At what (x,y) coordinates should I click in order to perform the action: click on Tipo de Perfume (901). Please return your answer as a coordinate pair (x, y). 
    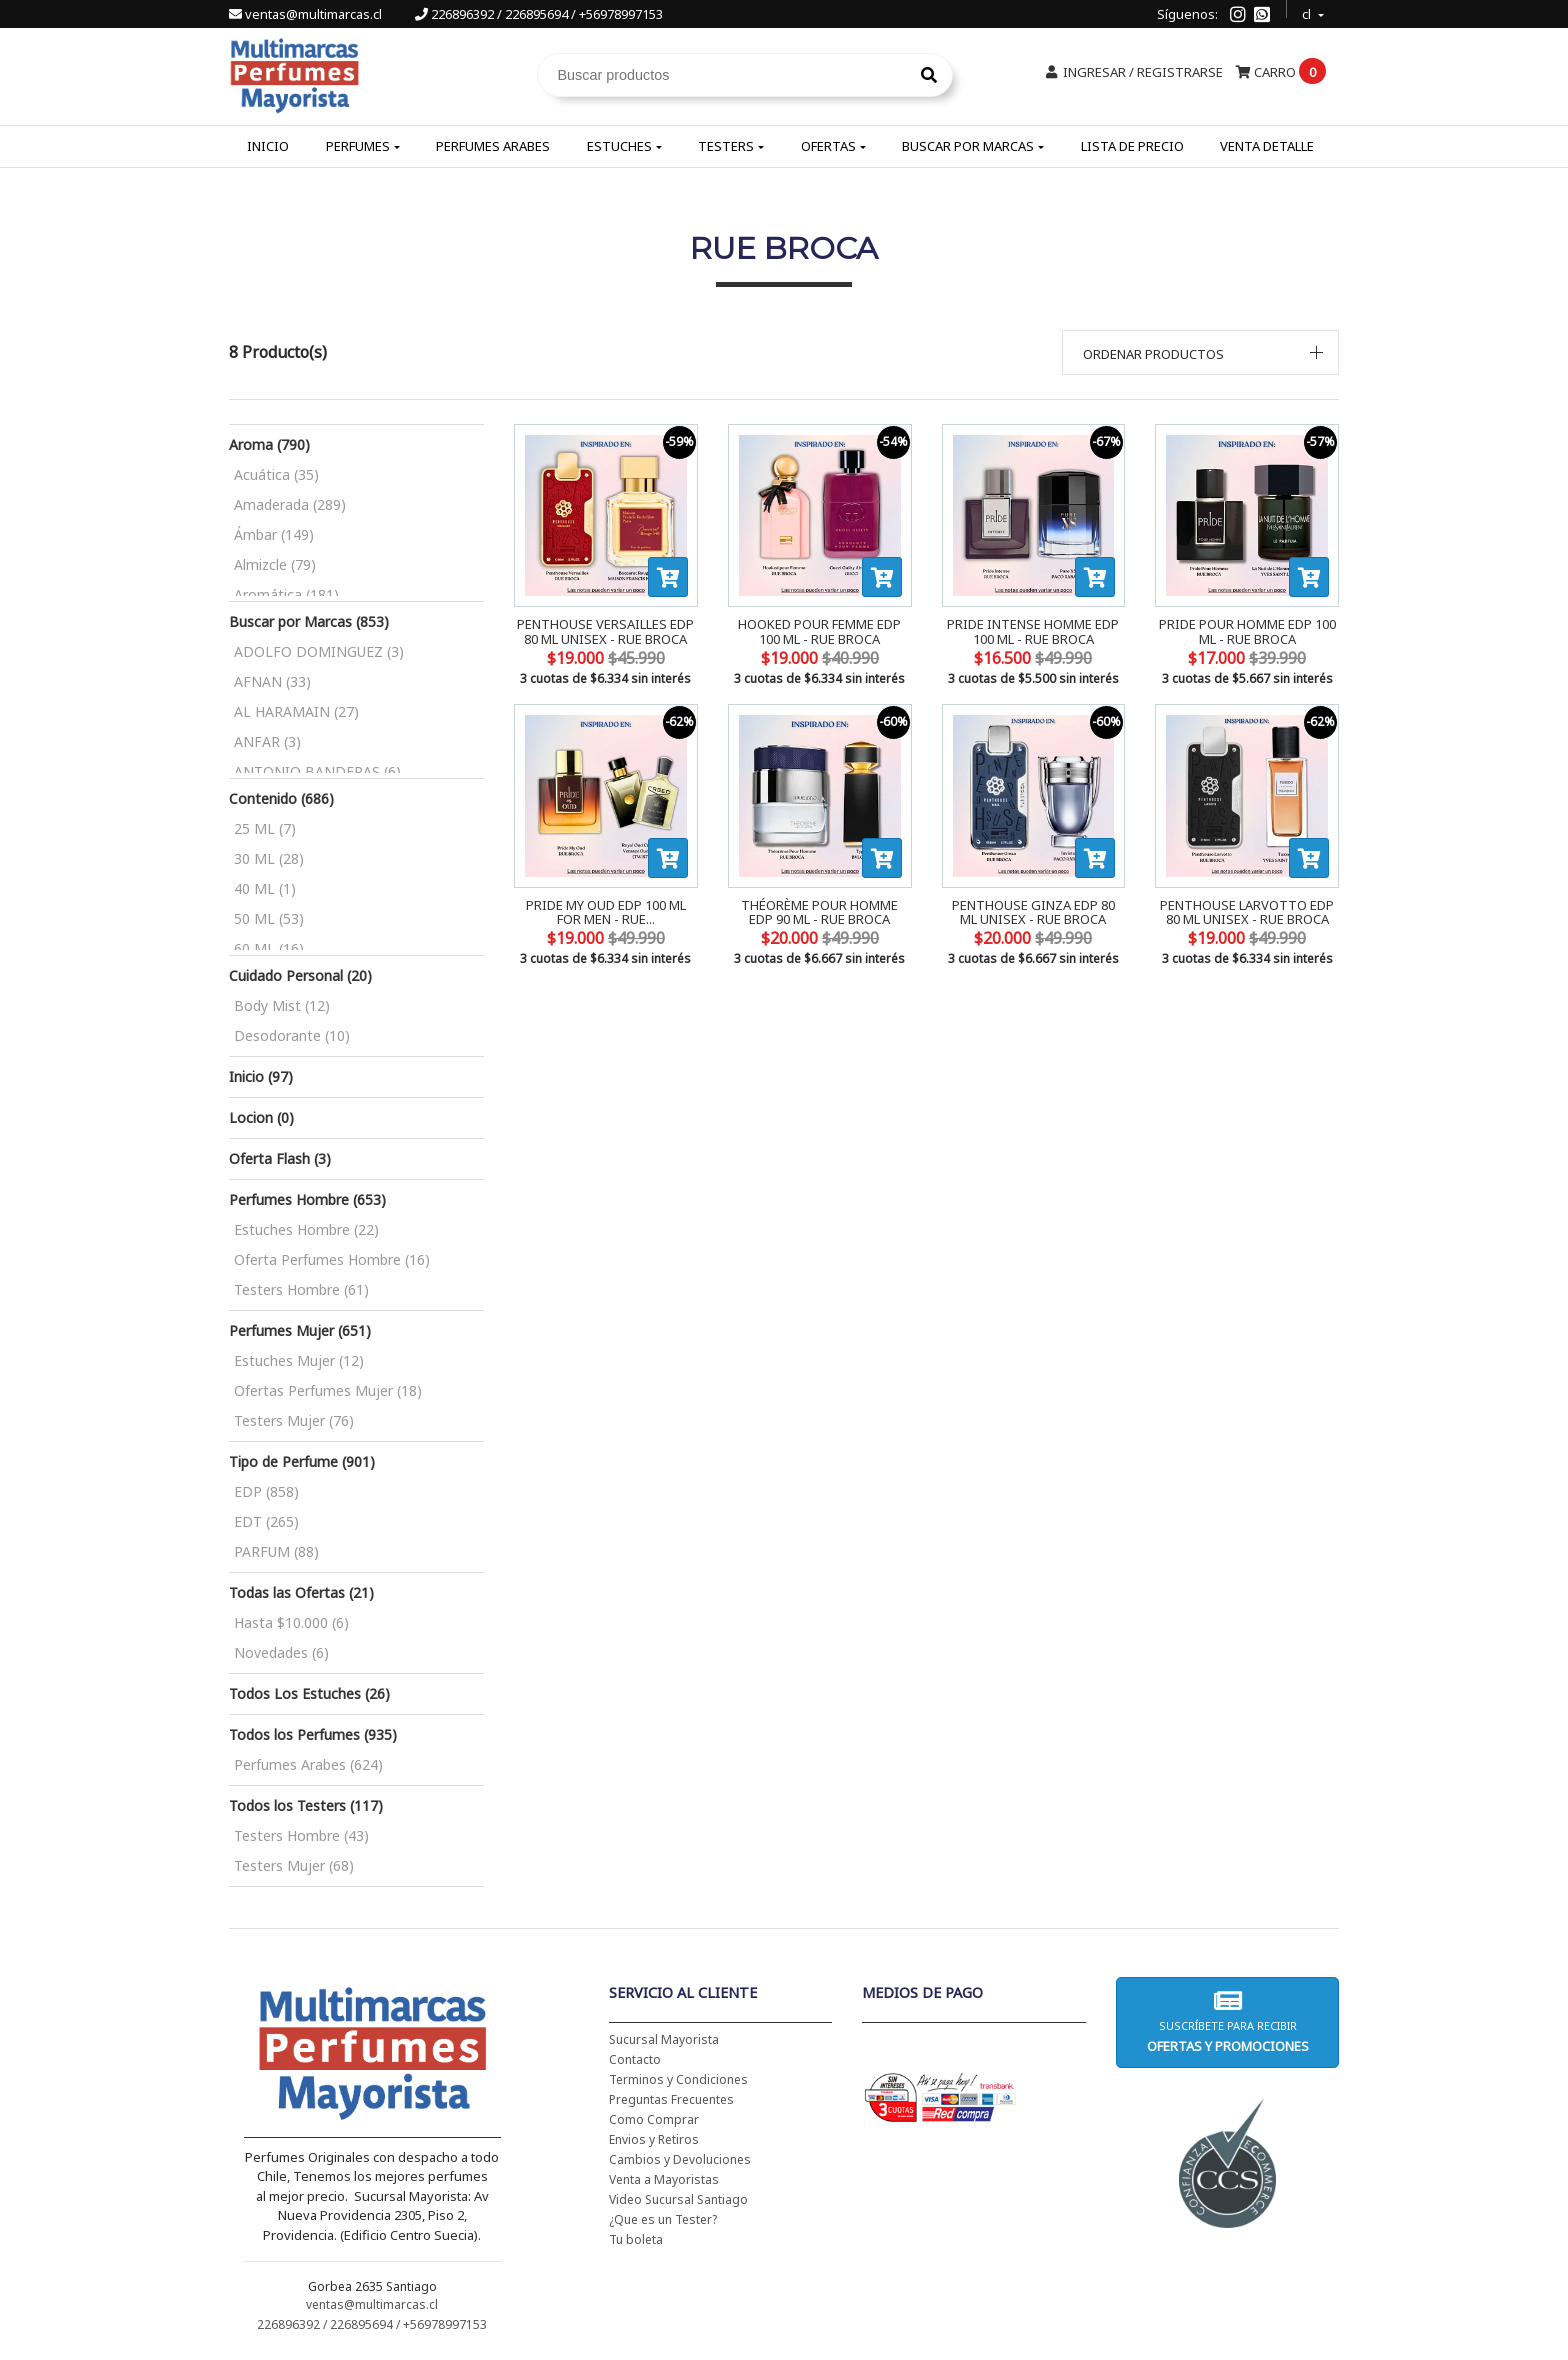
    Looking at the image, I should click on (302, 1461).